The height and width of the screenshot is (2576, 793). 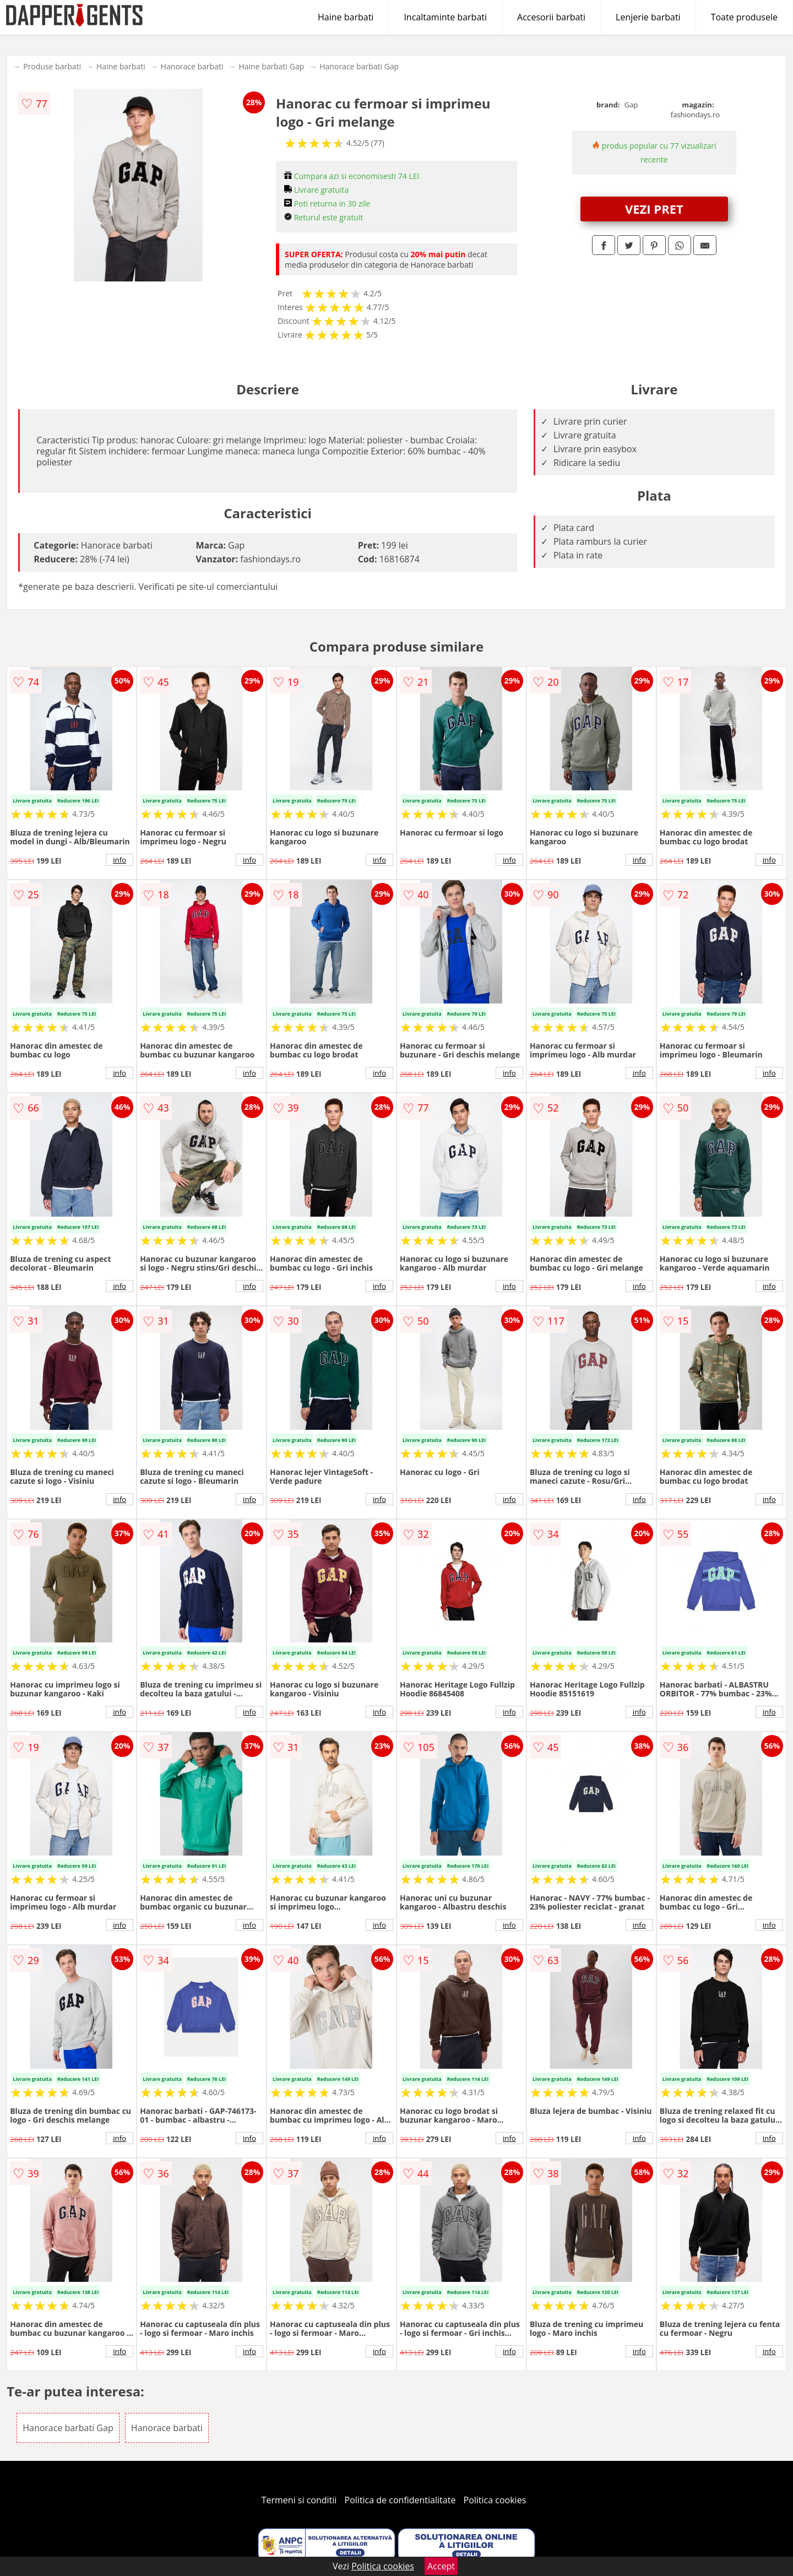 What do you see at coordinates (52, 66) in the screenshot?
I see `Produse barbati` at bounding box center [52, 66].